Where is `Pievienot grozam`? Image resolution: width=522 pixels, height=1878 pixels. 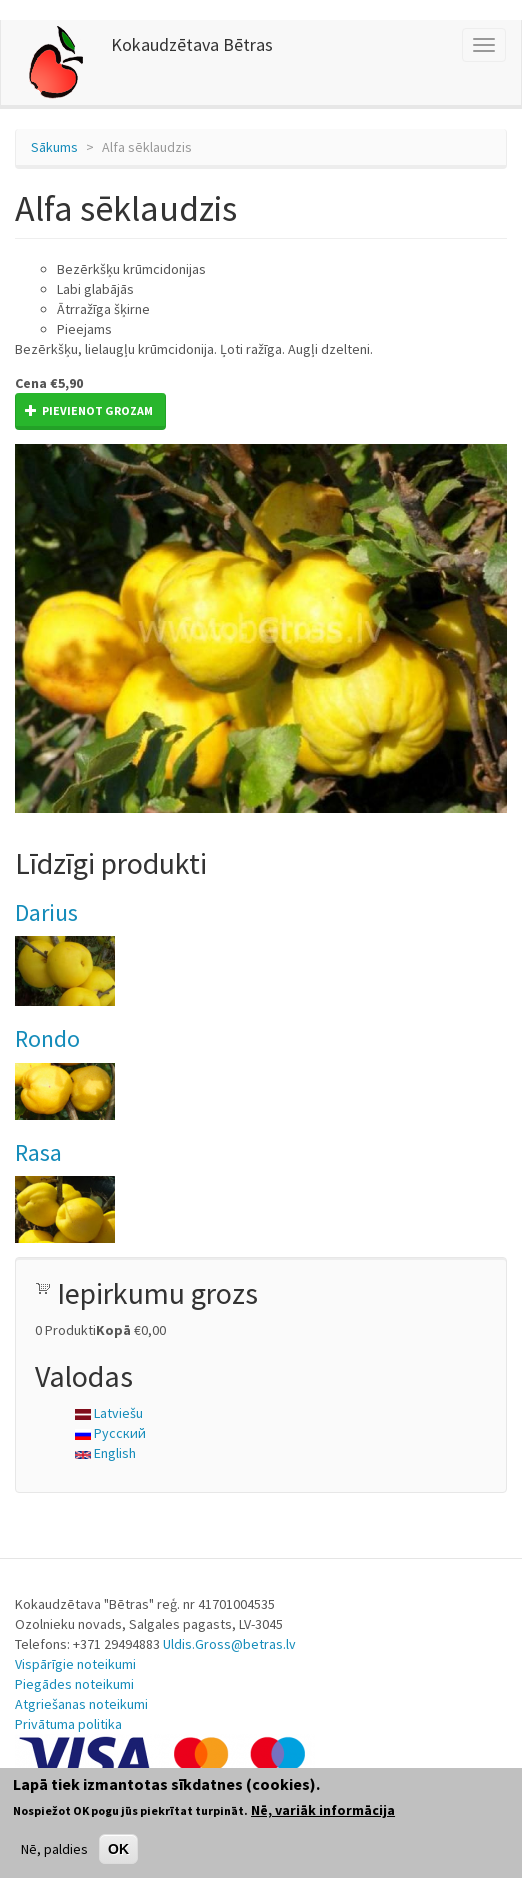
Pievienot grozam is located at coordinates (89, 410).